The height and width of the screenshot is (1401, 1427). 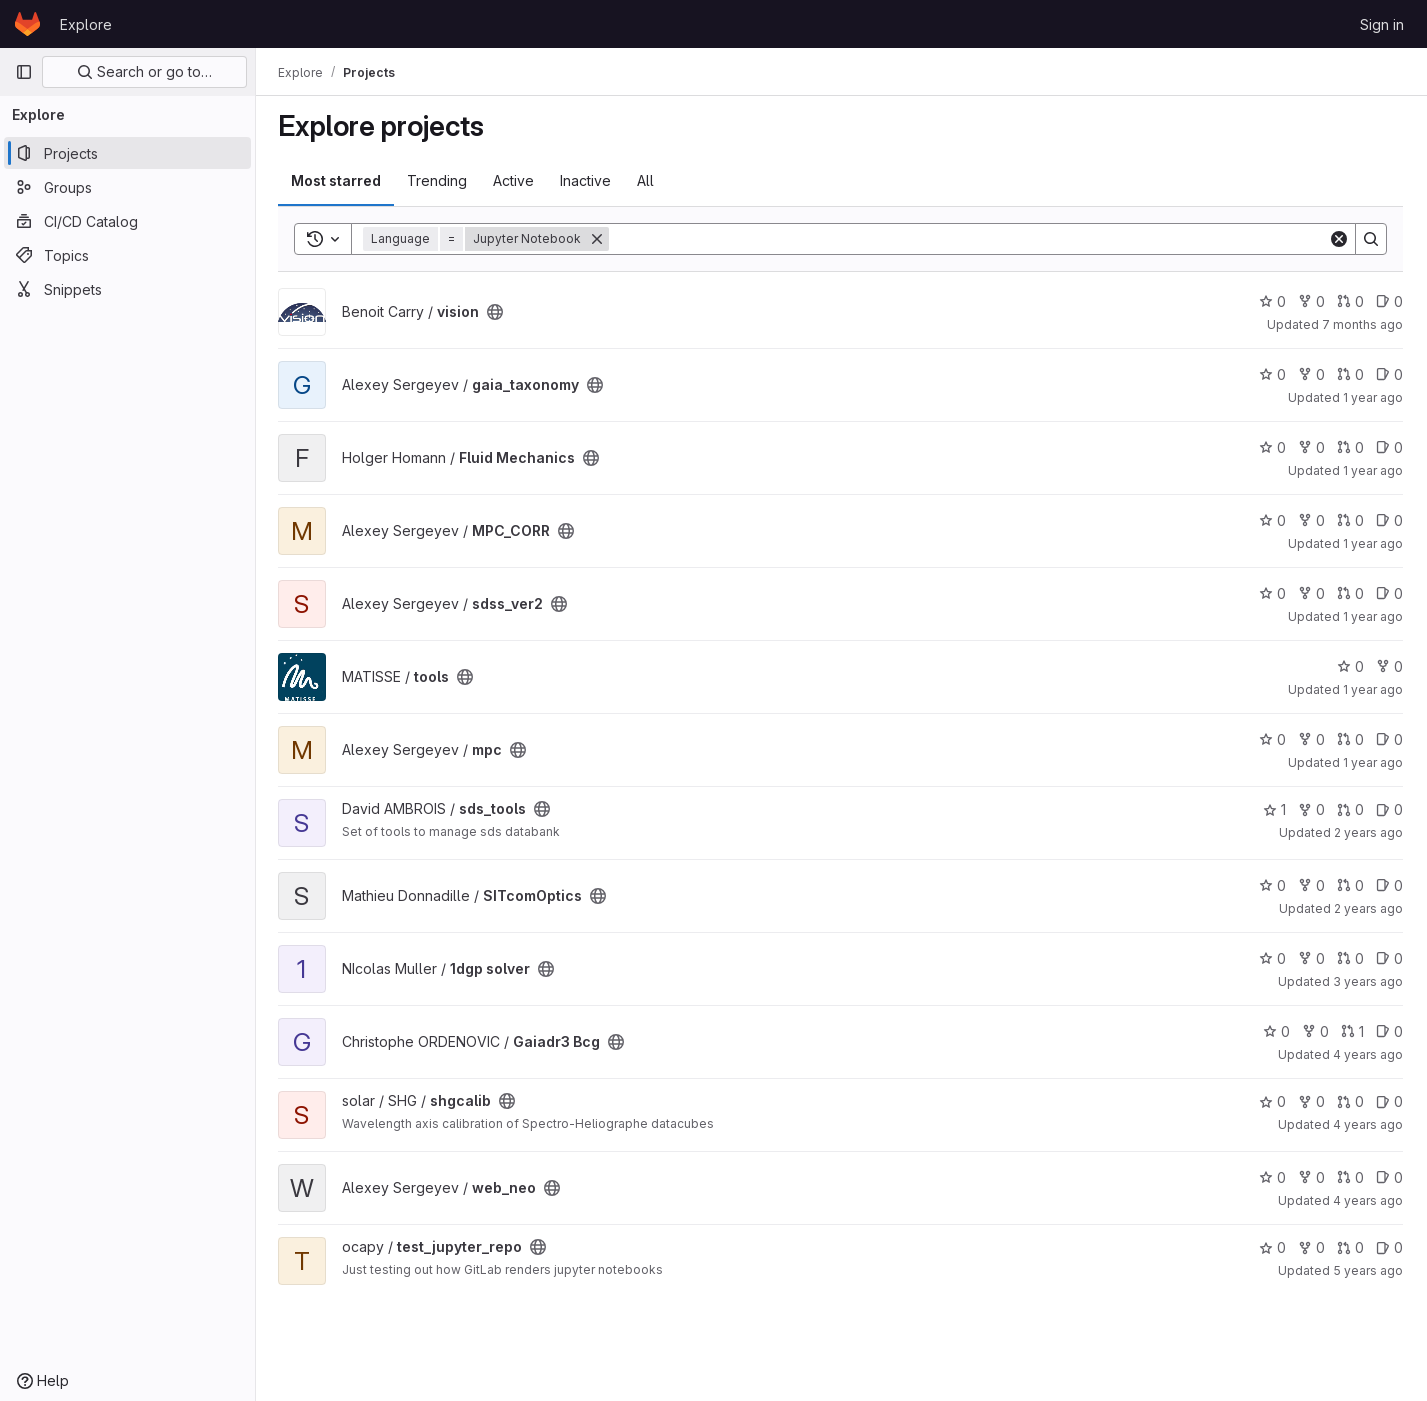 What do you see at coordinates (1311, 374) in the screenshot?
I see `0 [gaia_taxonomy has 0 forks]` at bounding box center [1311, 374].